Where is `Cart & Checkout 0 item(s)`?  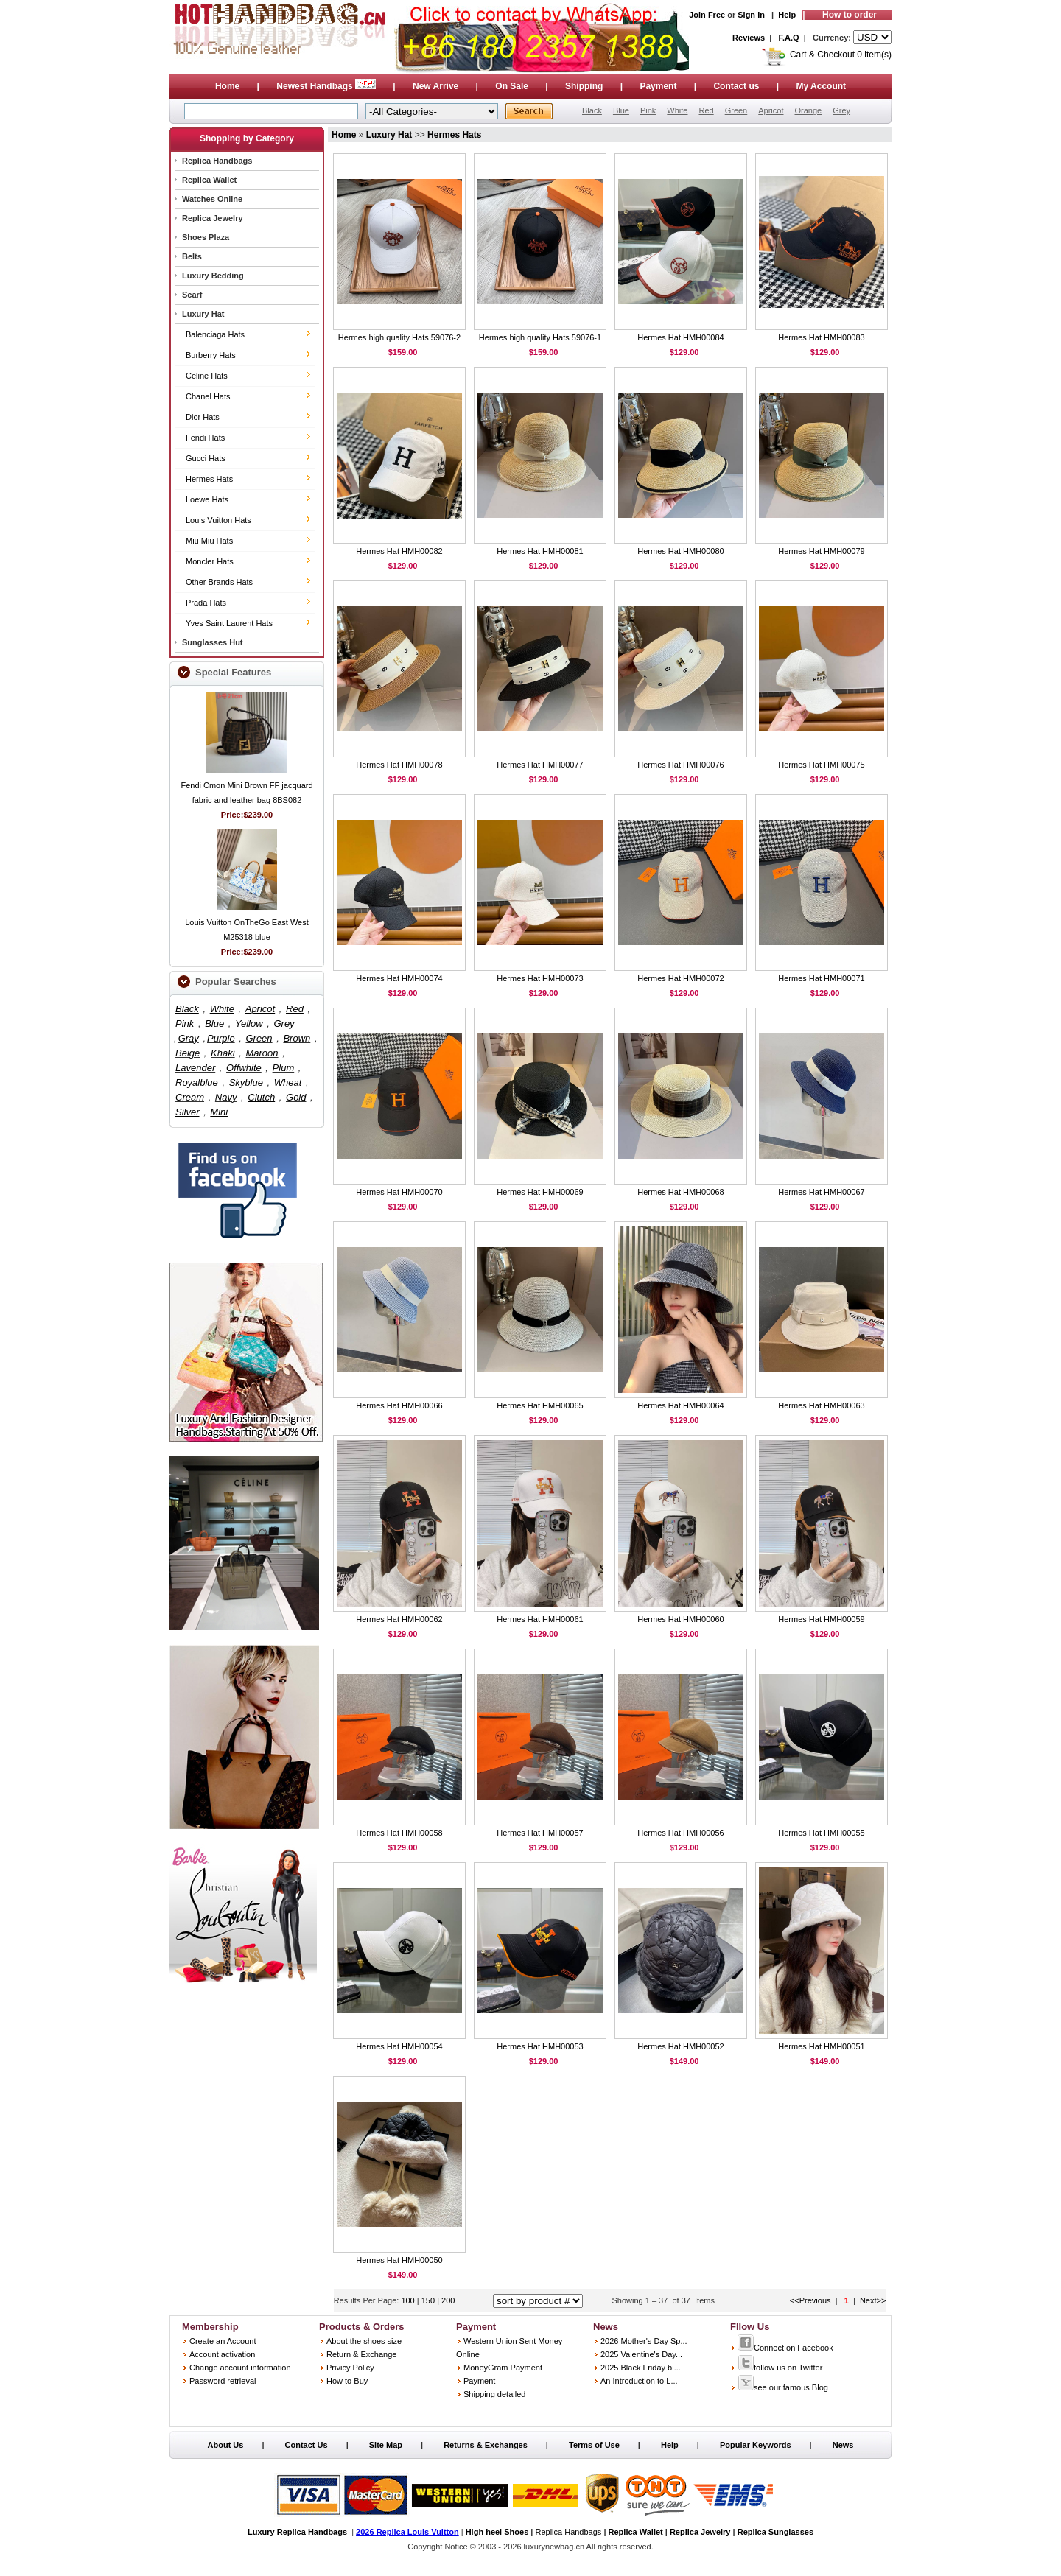
Cart & Checkout 0 item(s) is located at coordinates (841, 54).